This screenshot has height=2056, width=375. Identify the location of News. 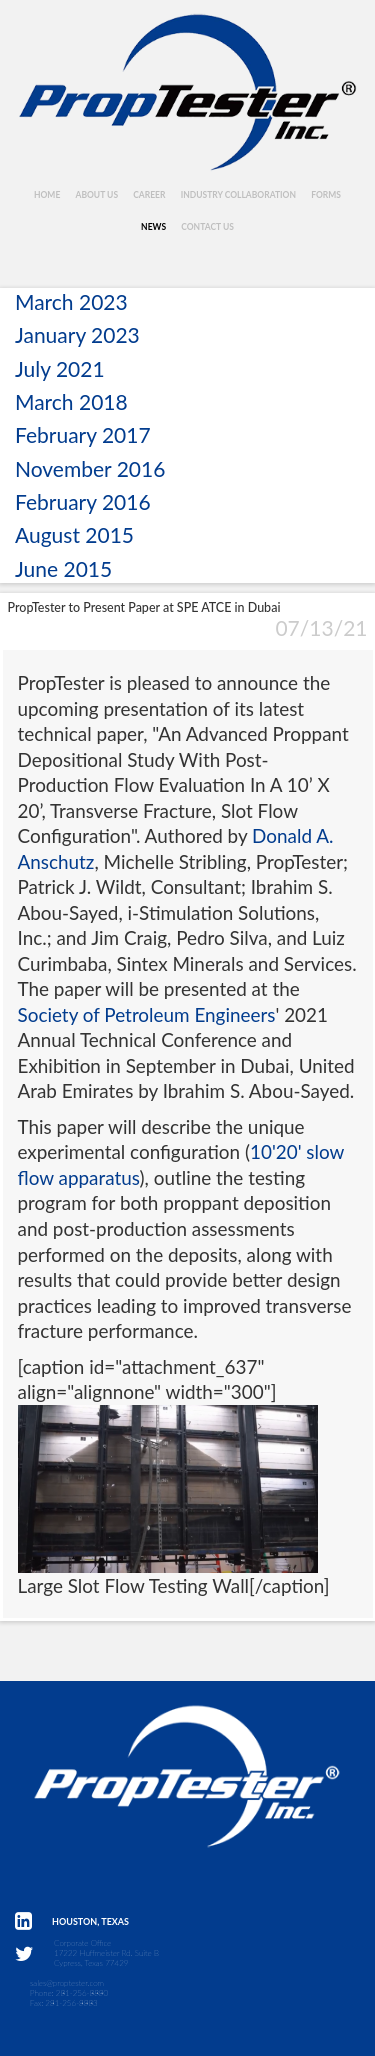
(153, 227).